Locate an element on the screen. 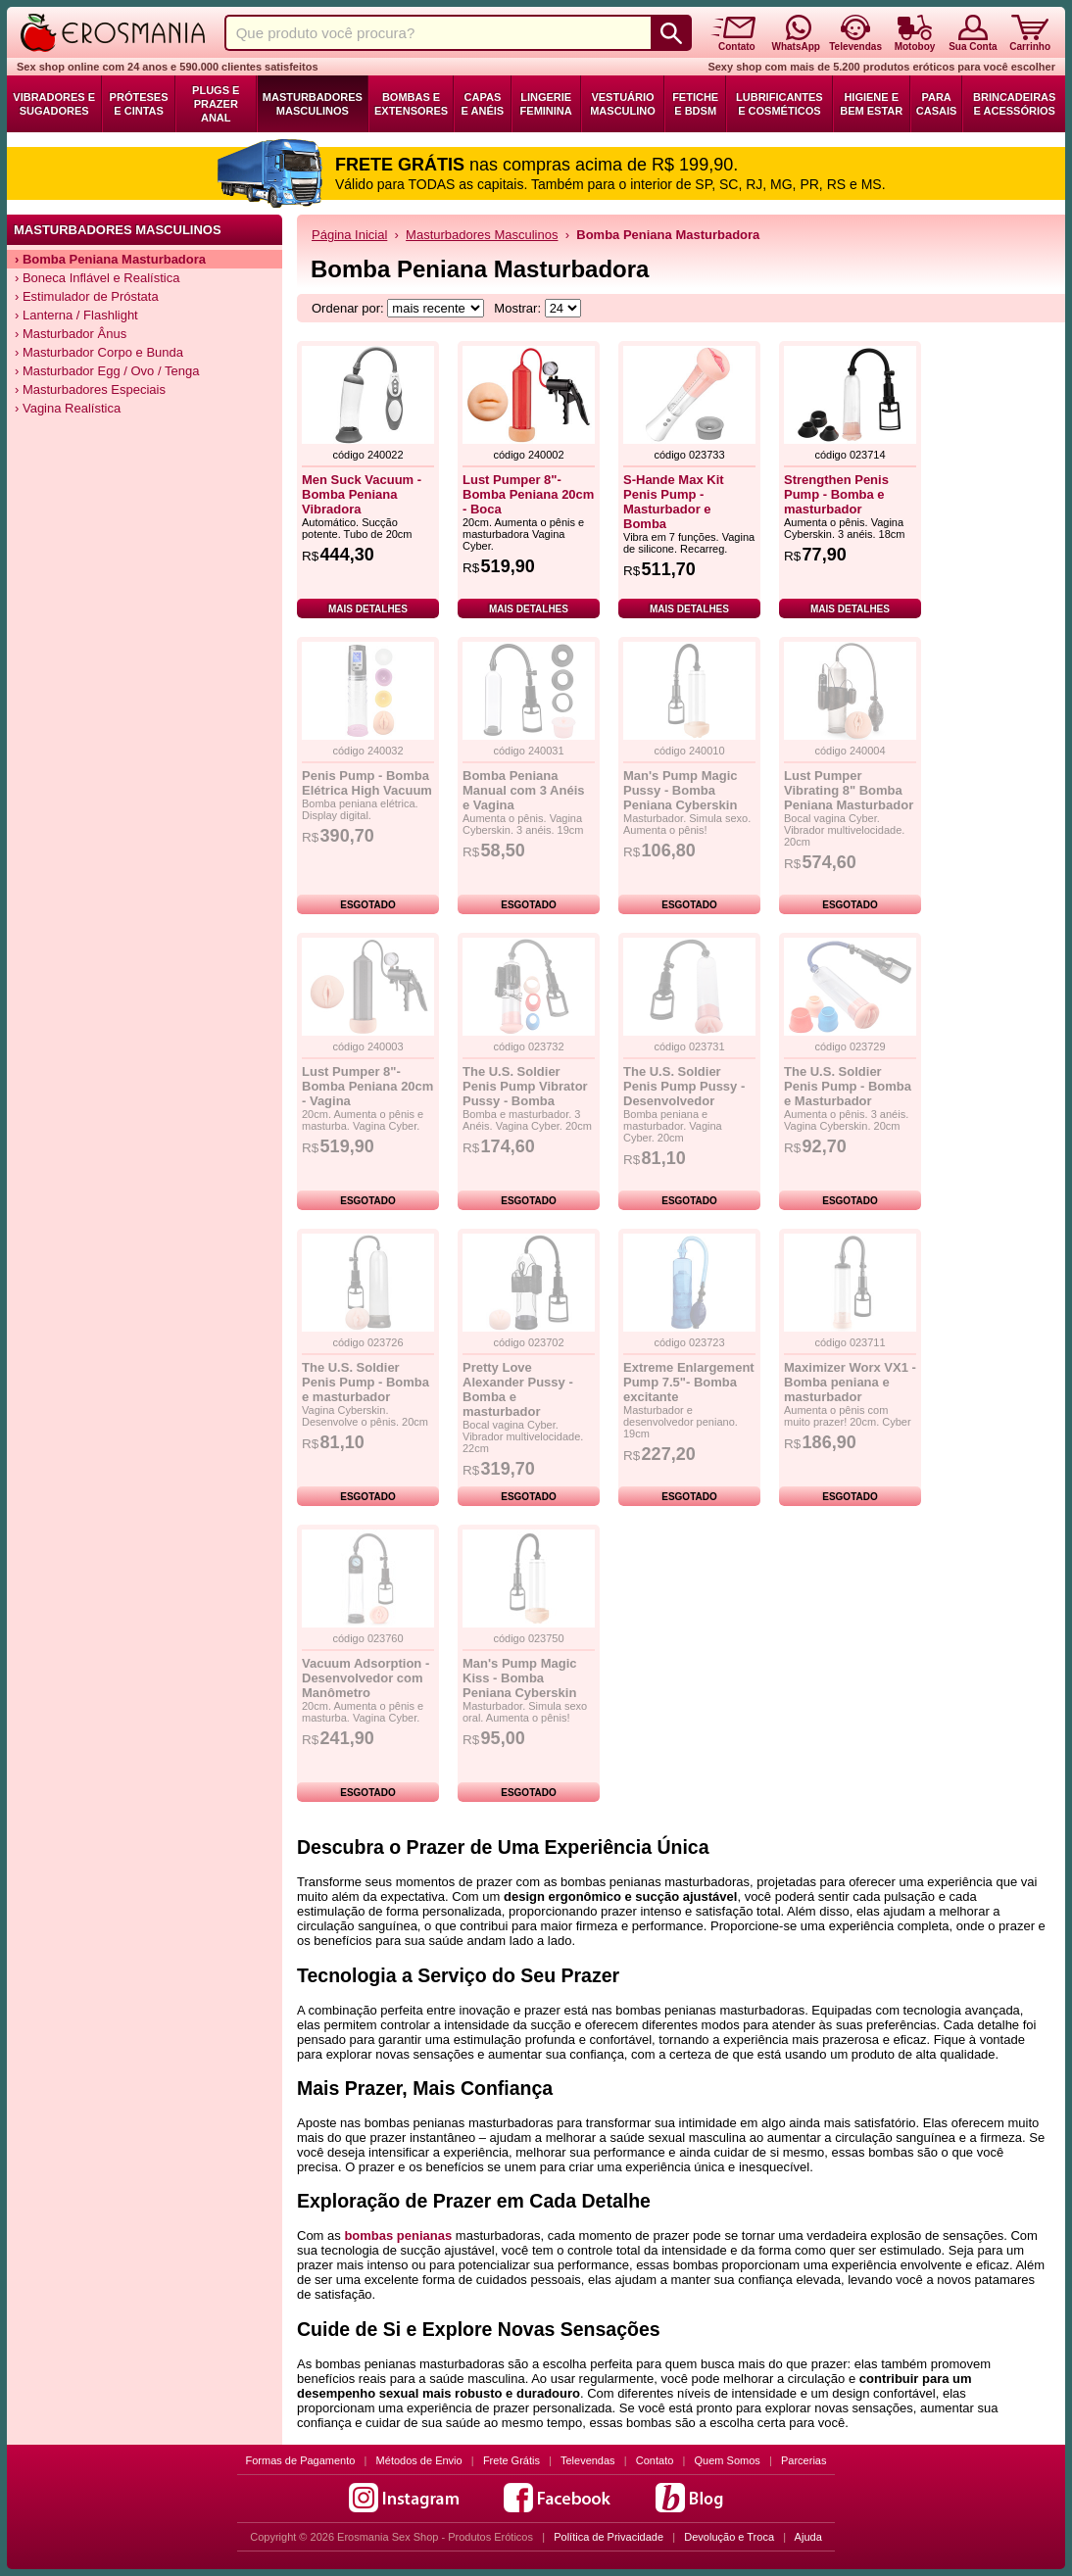 The height and width of the screenshot is (2576, 1072). Métodos de Envio is located at coordinates (419, 2460).